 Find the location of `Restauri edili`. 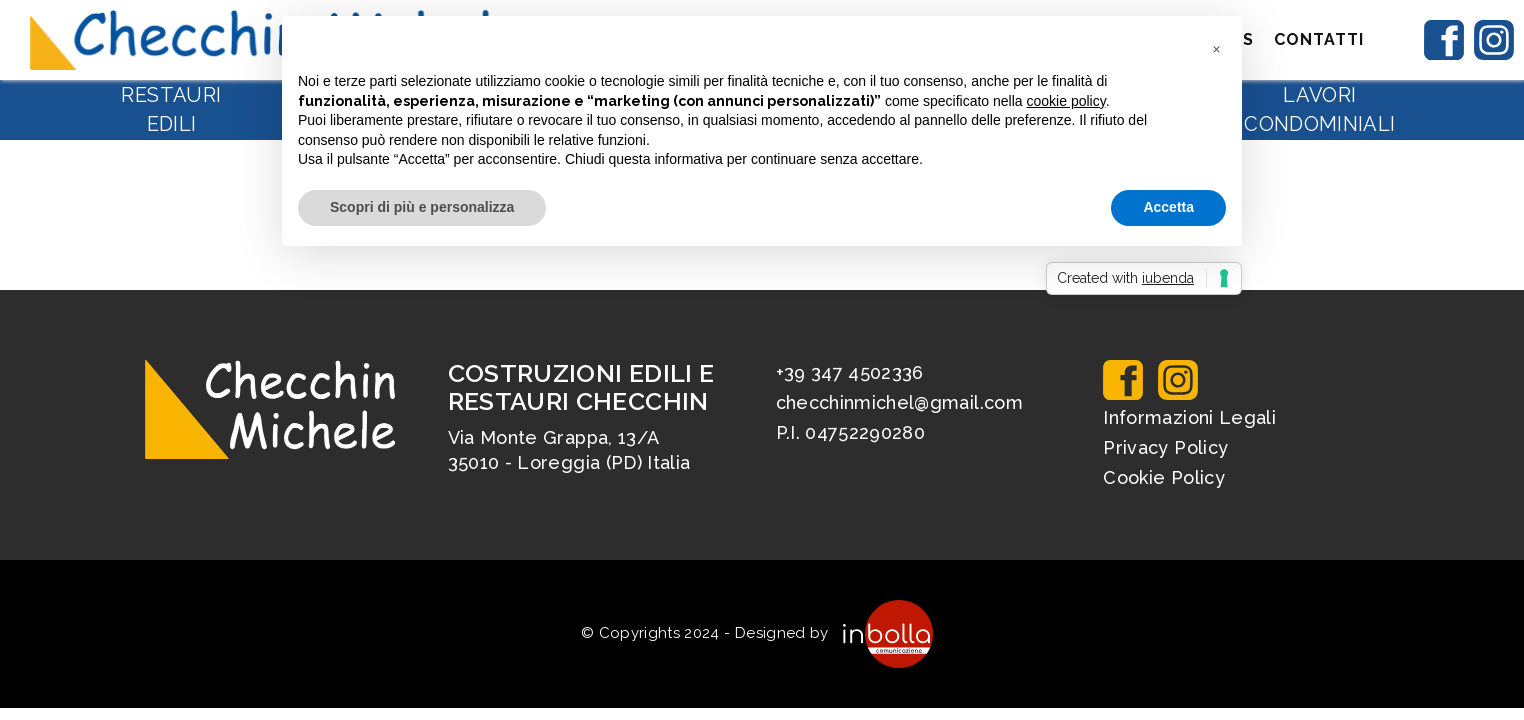

Restauri edili is located at coordinates (171, 109).